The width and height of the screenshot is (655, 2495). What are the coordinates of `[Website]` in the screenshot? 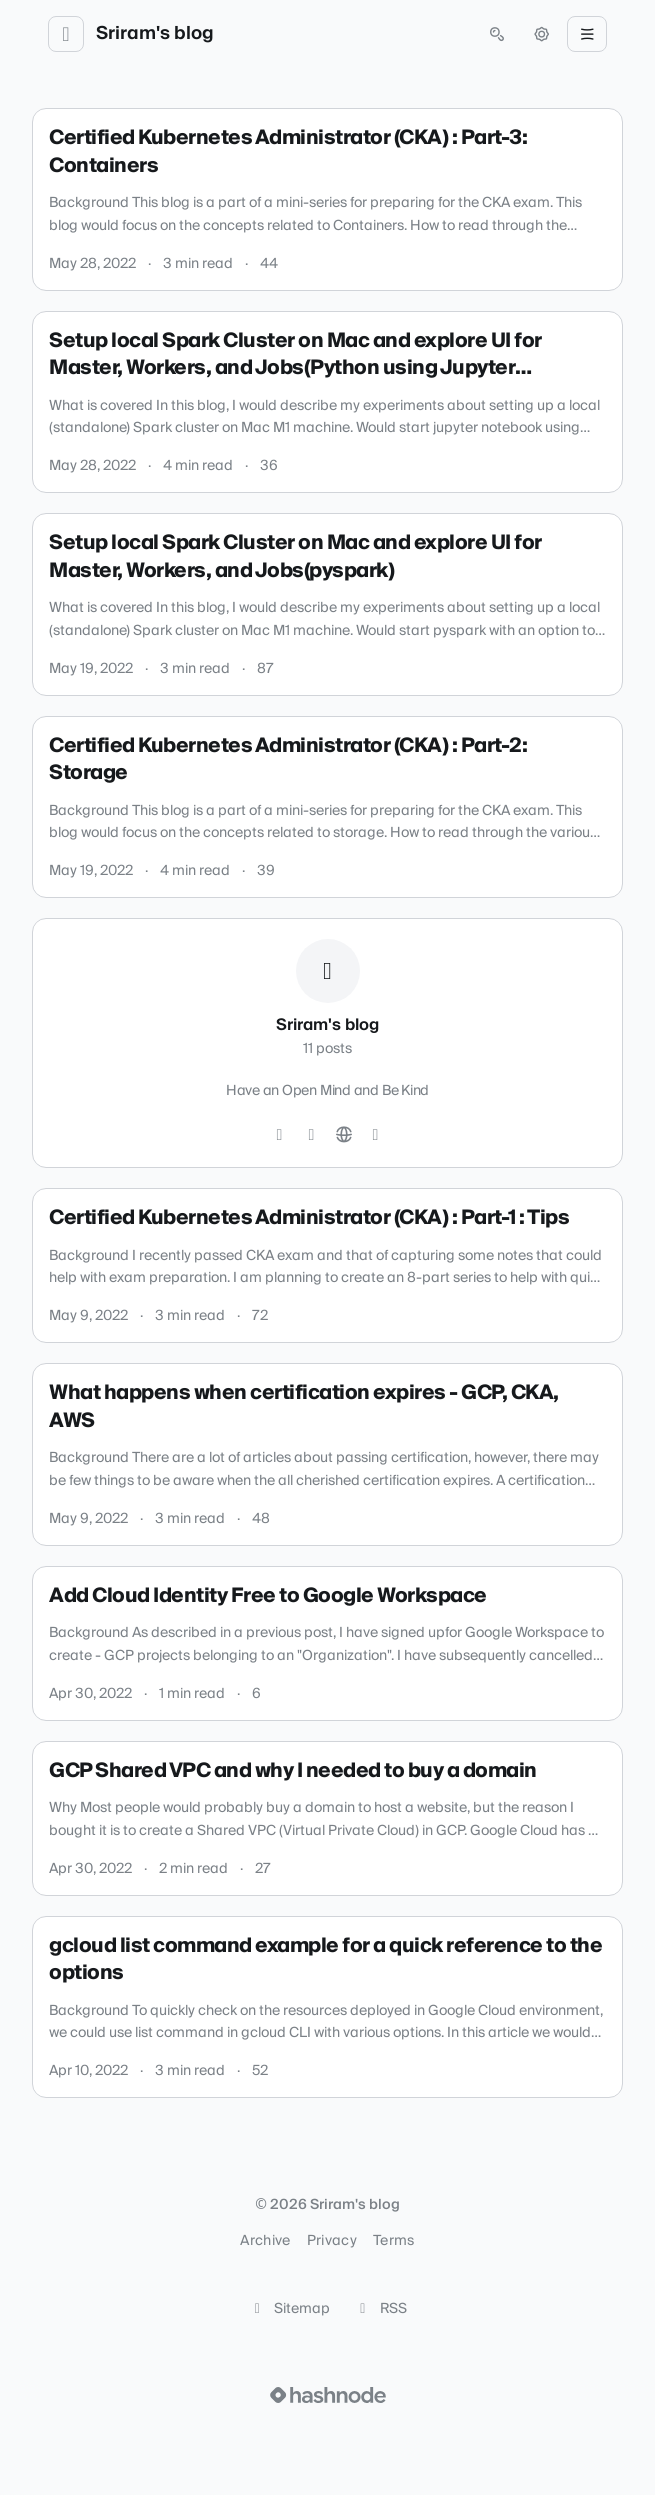 It's located at (344, 1135).